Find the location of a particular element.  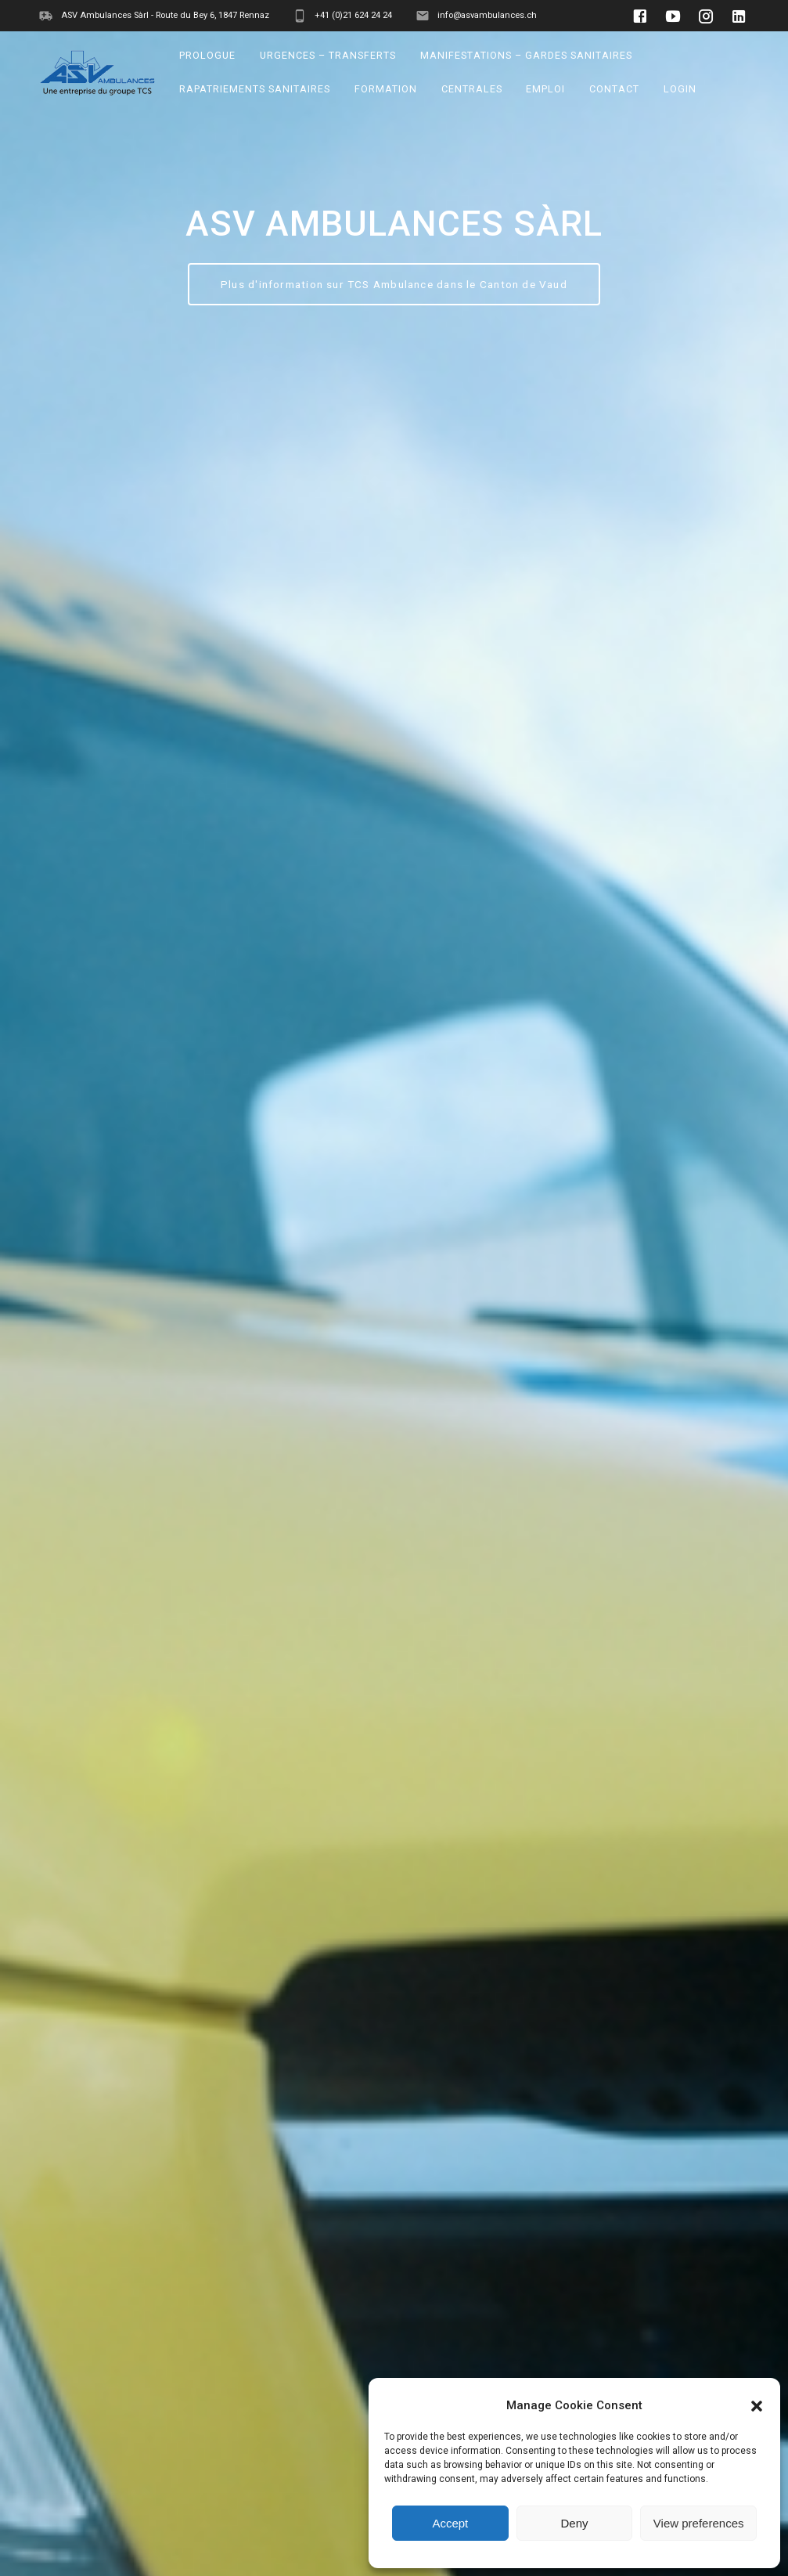

LOGIN is located at coordinates (680, 89).